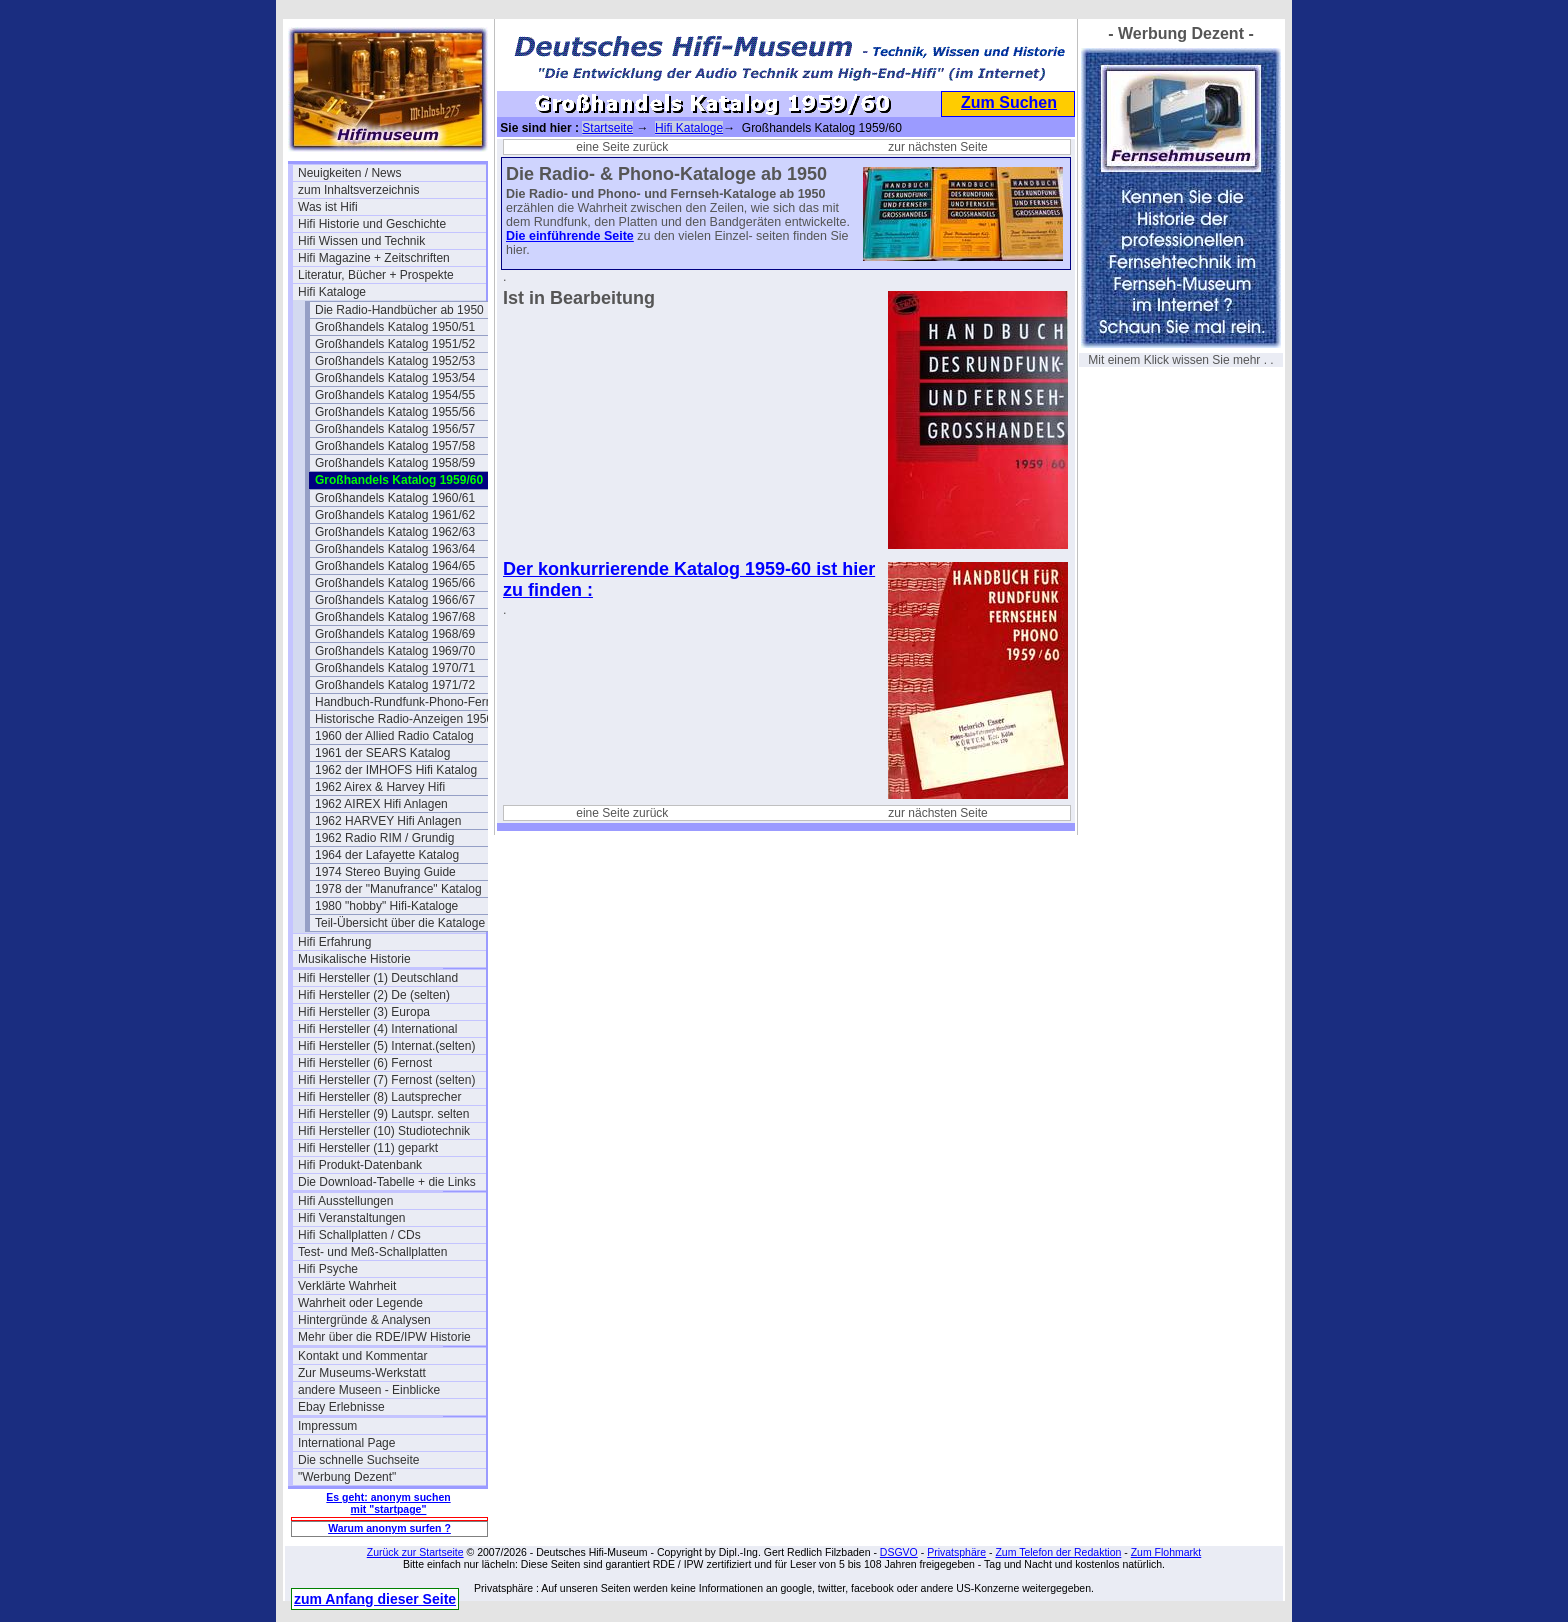 The width and height of the screenshot is (1568, 1622). Describe the element at coordinates (395, 668) in the screenshot. I see `Großhandels Katalog 1970/71` at that location.